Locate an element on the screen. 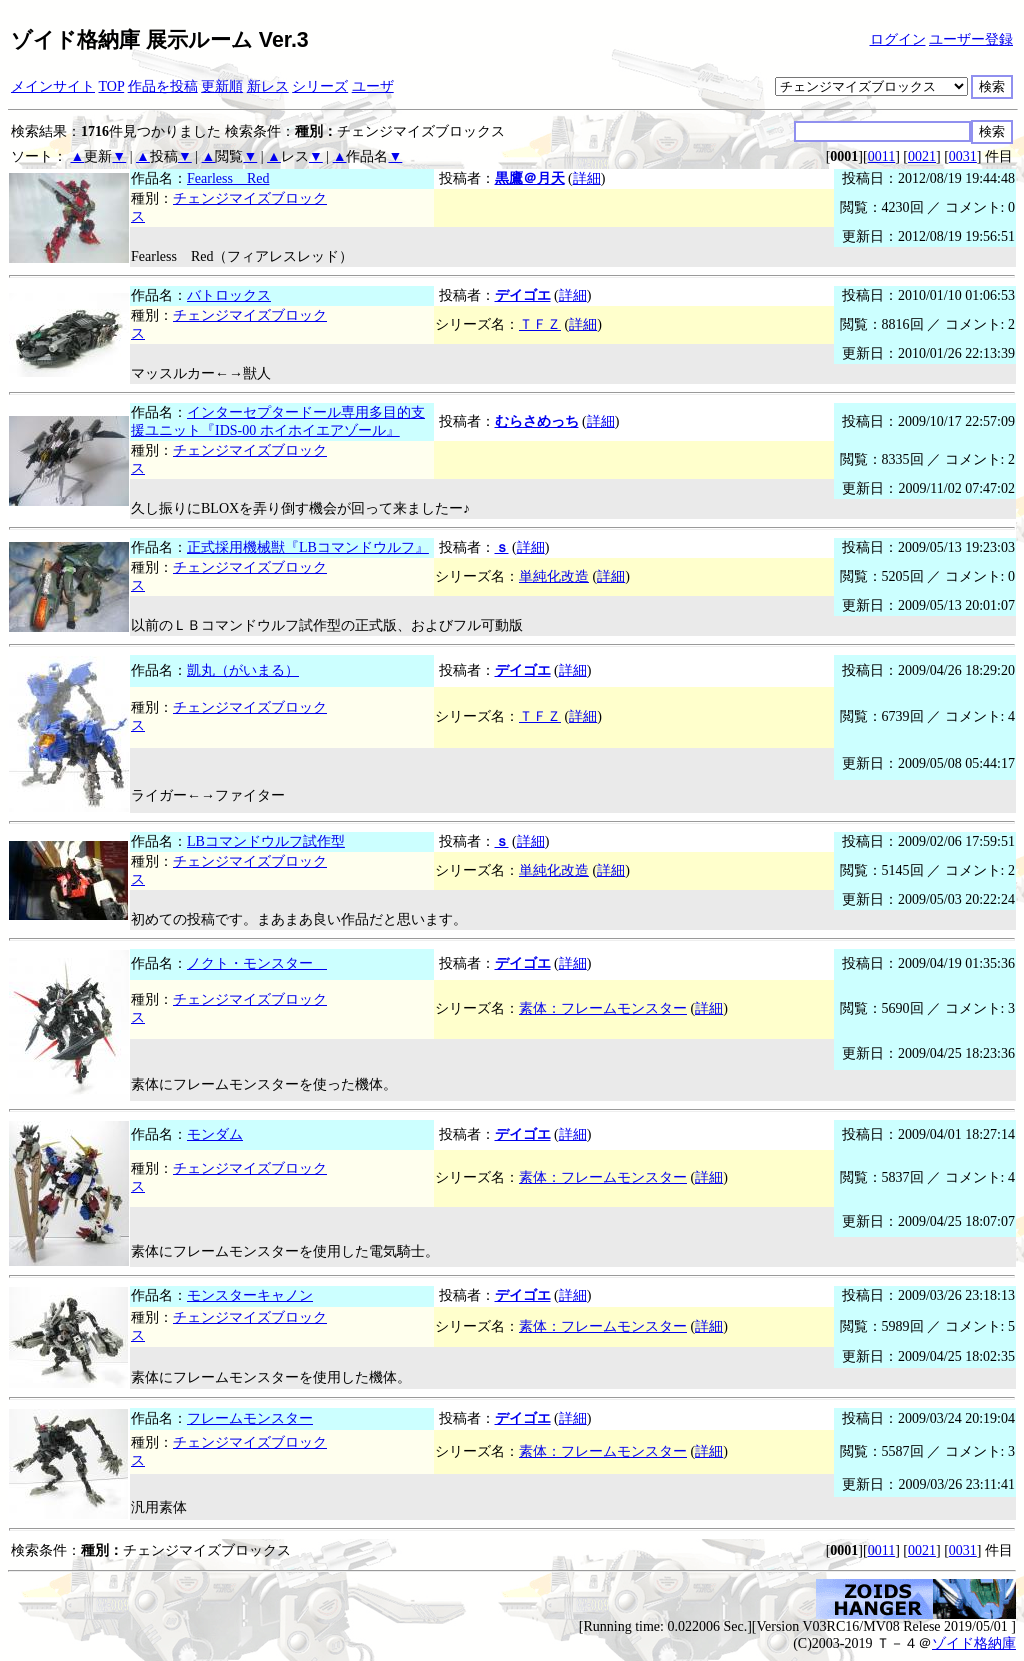 The width and height of the screenshot is (1024, 1661). 黒鷹＠月天 is located at coordinates (530, 178).